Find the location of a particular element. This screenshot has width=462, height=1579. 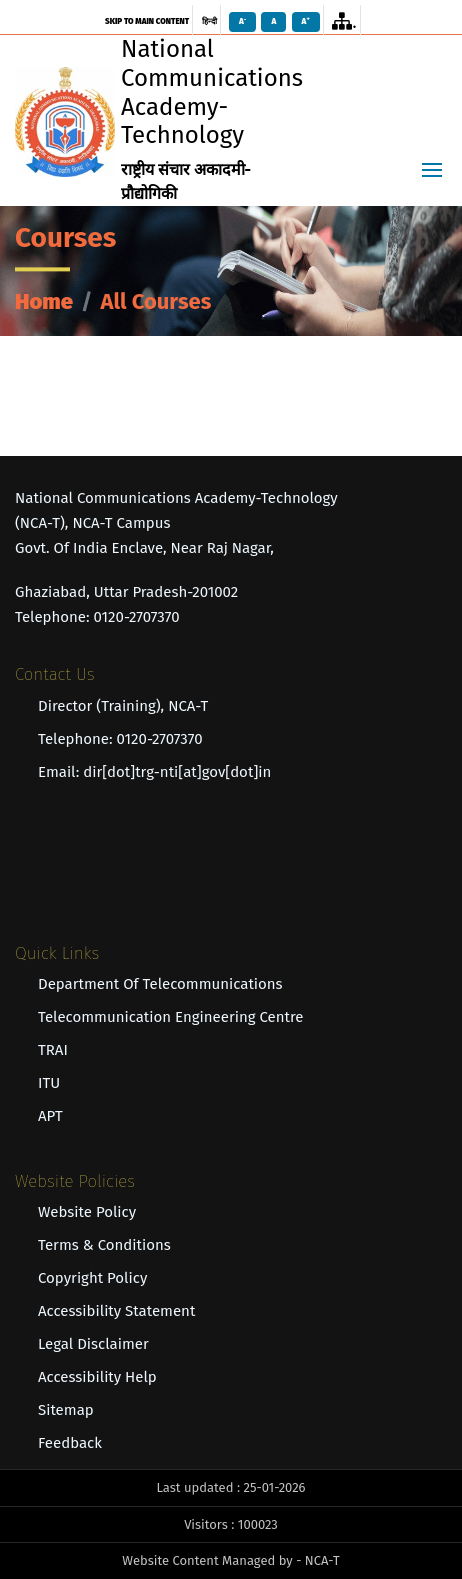

Telephone: 0120-2707370 is located at coordinates (120, 739).